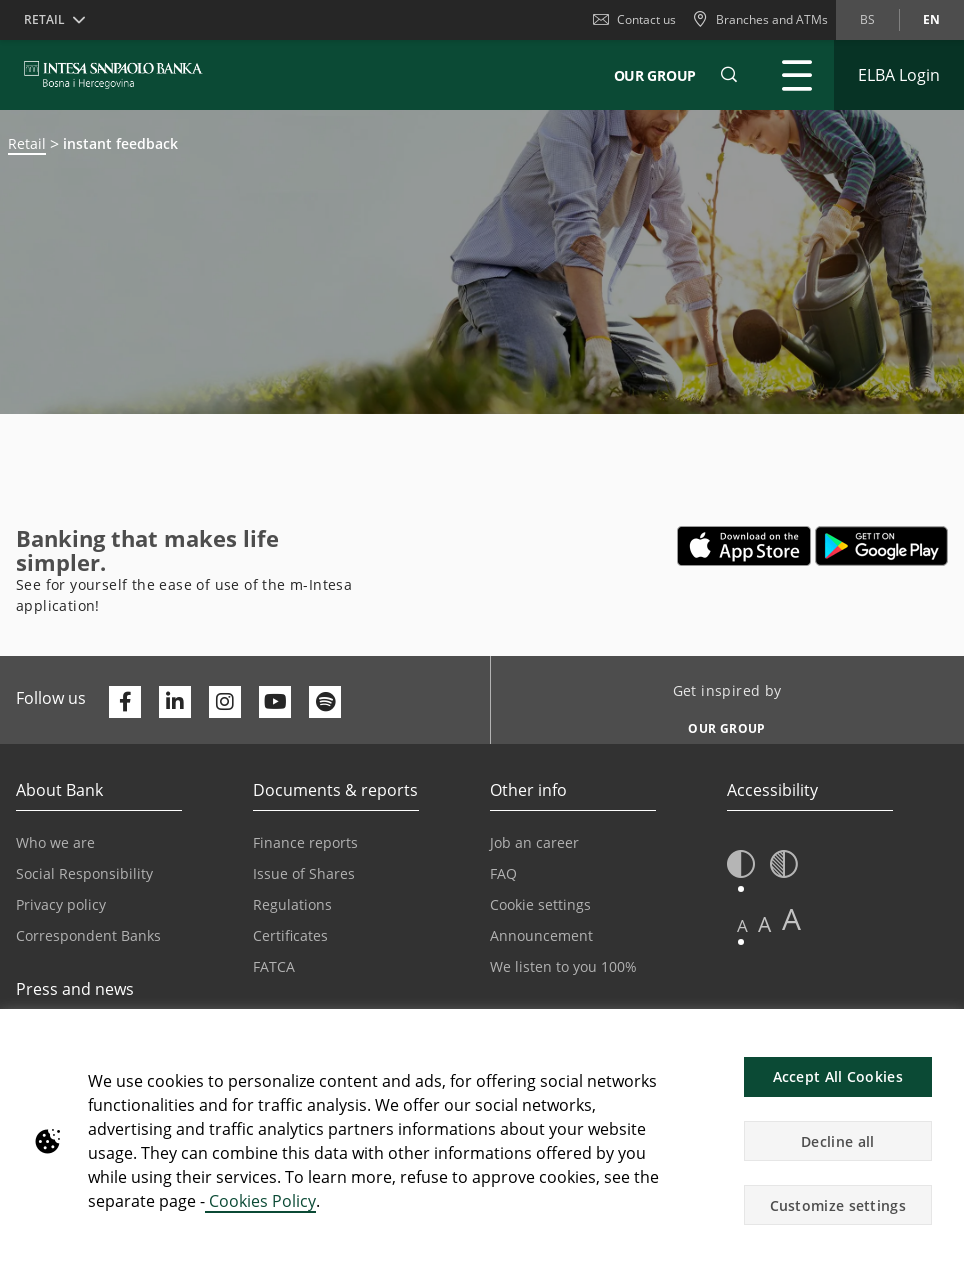 The width and height of the screenshot is (964, 1273). Describe the element at coordinates (563, 966) in the screenshot. I see `We listen to you 100%` at that location.